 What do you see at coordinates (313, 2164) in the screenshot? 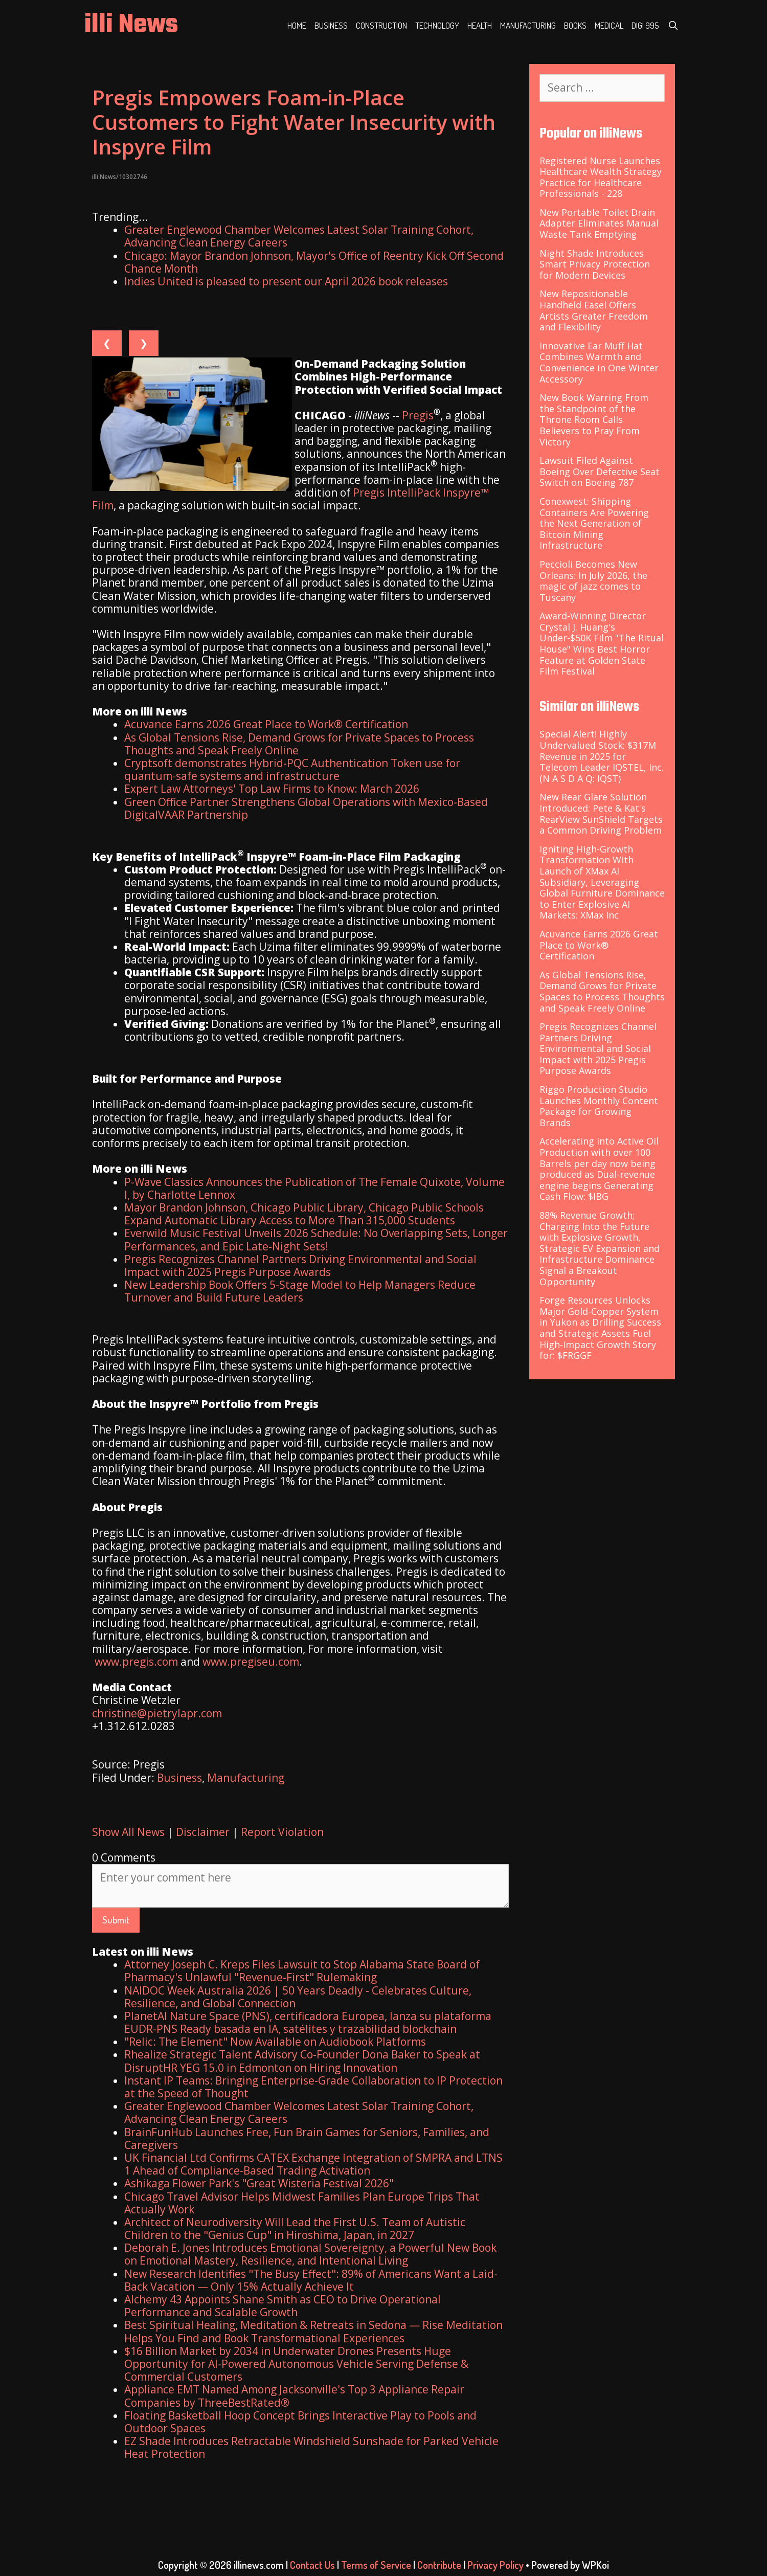
I see `UK Financial Ltd Confirms CATEX Exchange Integration of SMPRA and LTNS 1 Ahead of Compliance-Based Trading Activation` at bounding box center [313, 2164].